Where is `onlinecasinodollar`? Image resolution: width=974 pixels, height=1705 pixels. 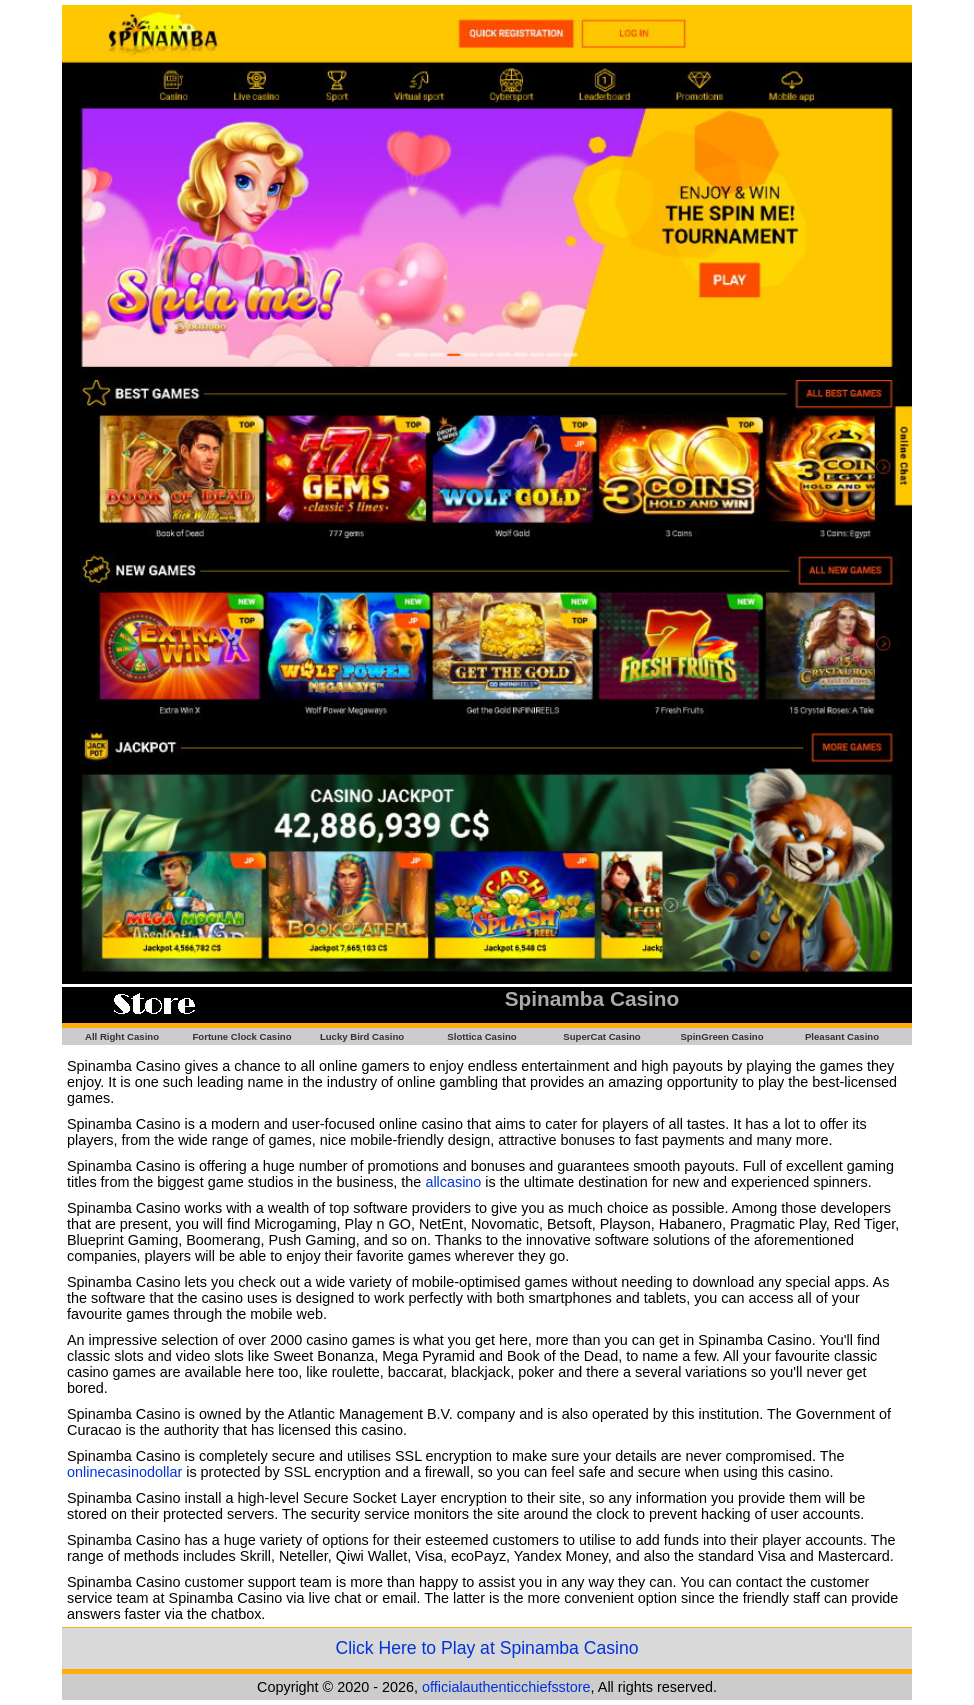 onlinecasinodollar is located at coordinates (124, 1472).